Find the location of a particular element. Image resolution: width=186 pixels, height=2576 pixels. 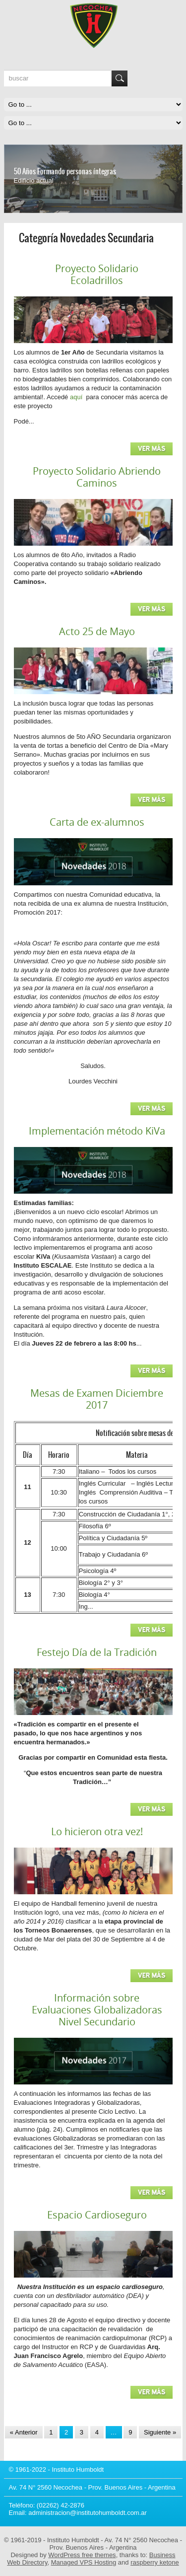

Siguiente » is located at coordinates (160, 2432).